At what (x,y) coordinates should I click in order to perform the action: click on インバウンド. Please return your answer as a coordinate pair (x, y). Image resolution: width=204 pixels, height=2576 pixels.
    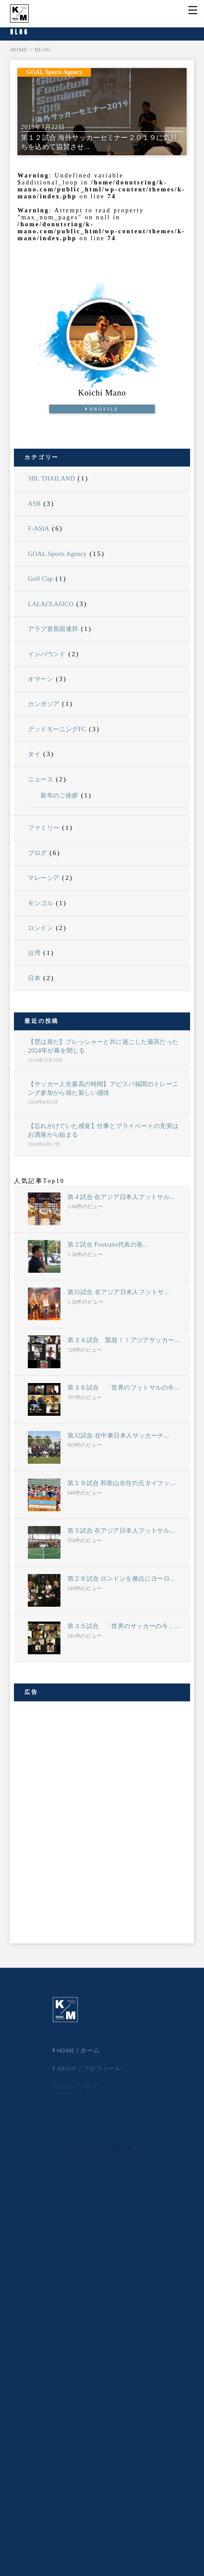
    Looking at the image, I should click on (47, 654).